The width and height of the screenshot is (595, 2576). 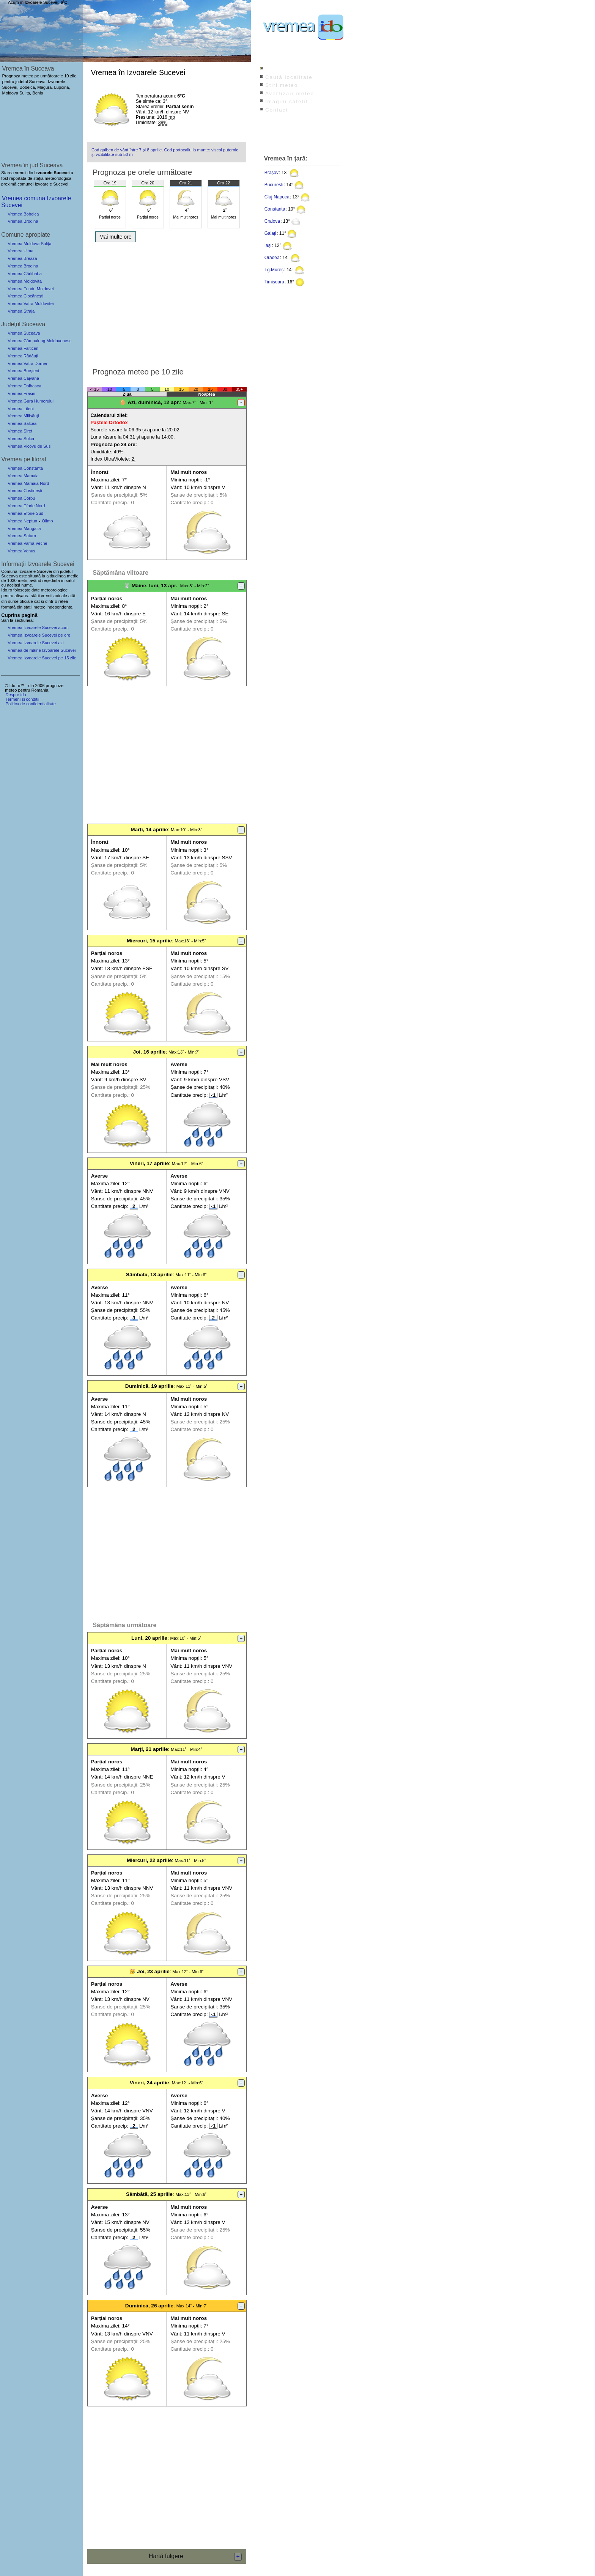 What do you see at coordinates (22, 258) in the screenshot?
I see `Vremea Breaza` at bounding box center [22, 258].